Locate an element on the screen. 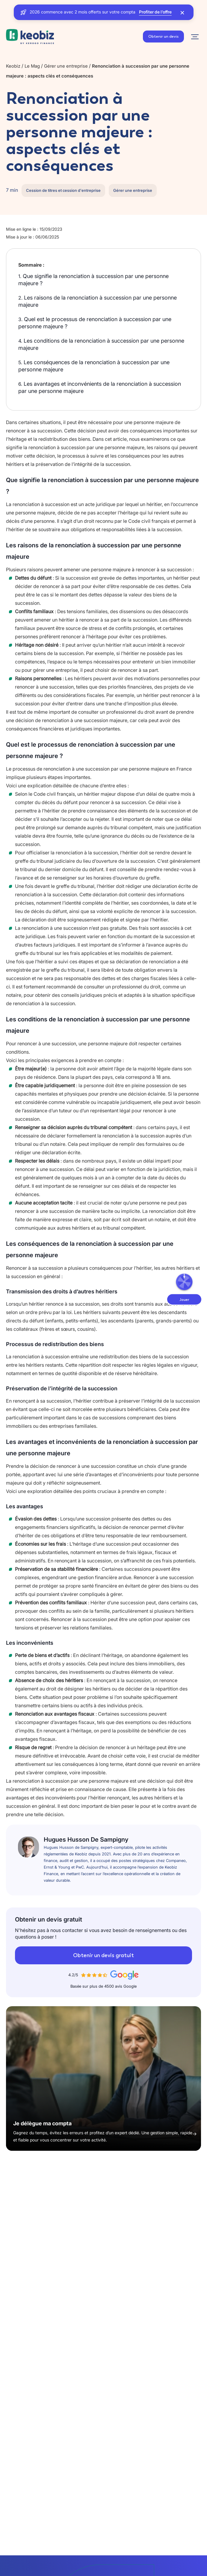 The height and width of the screenshot is (2576, 207). Les conséquences de la renonciation à succession par une personne majeure is located at coordinates (94, 366).